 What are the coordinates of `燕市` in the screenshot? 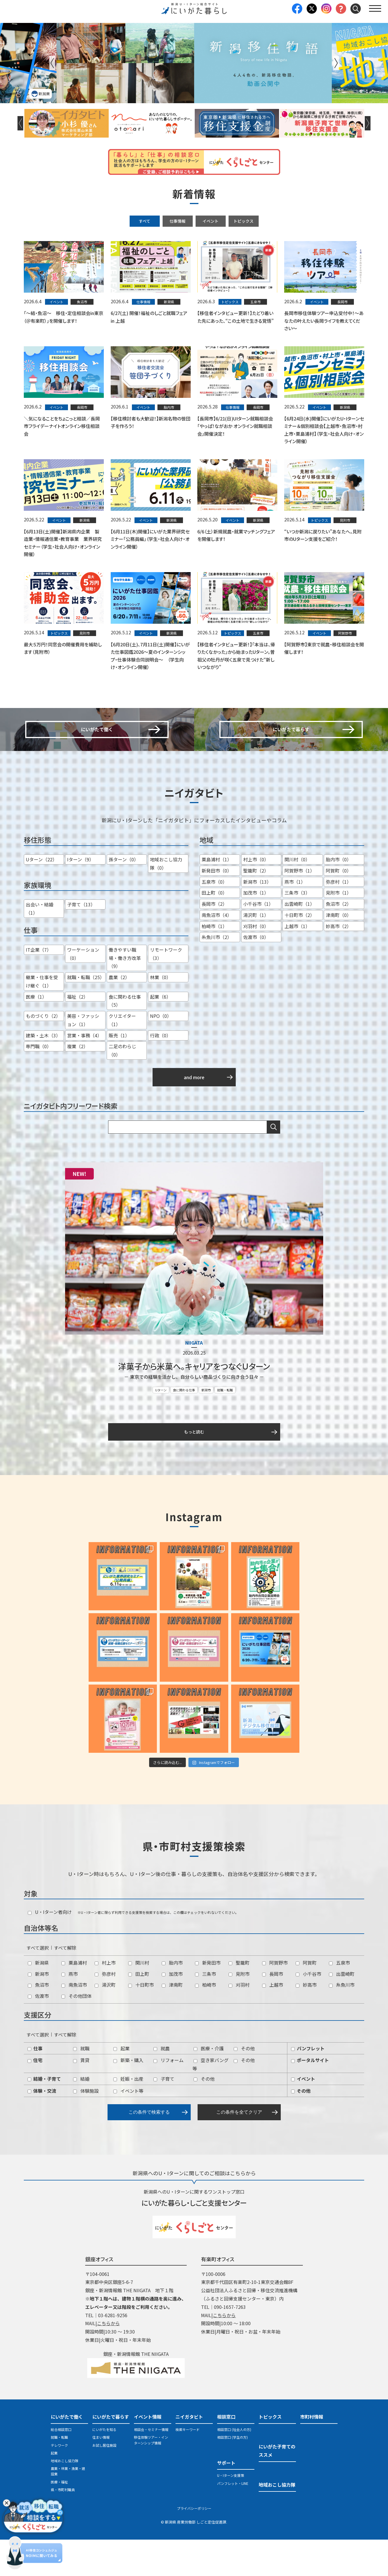 It's located at (69, 2009).